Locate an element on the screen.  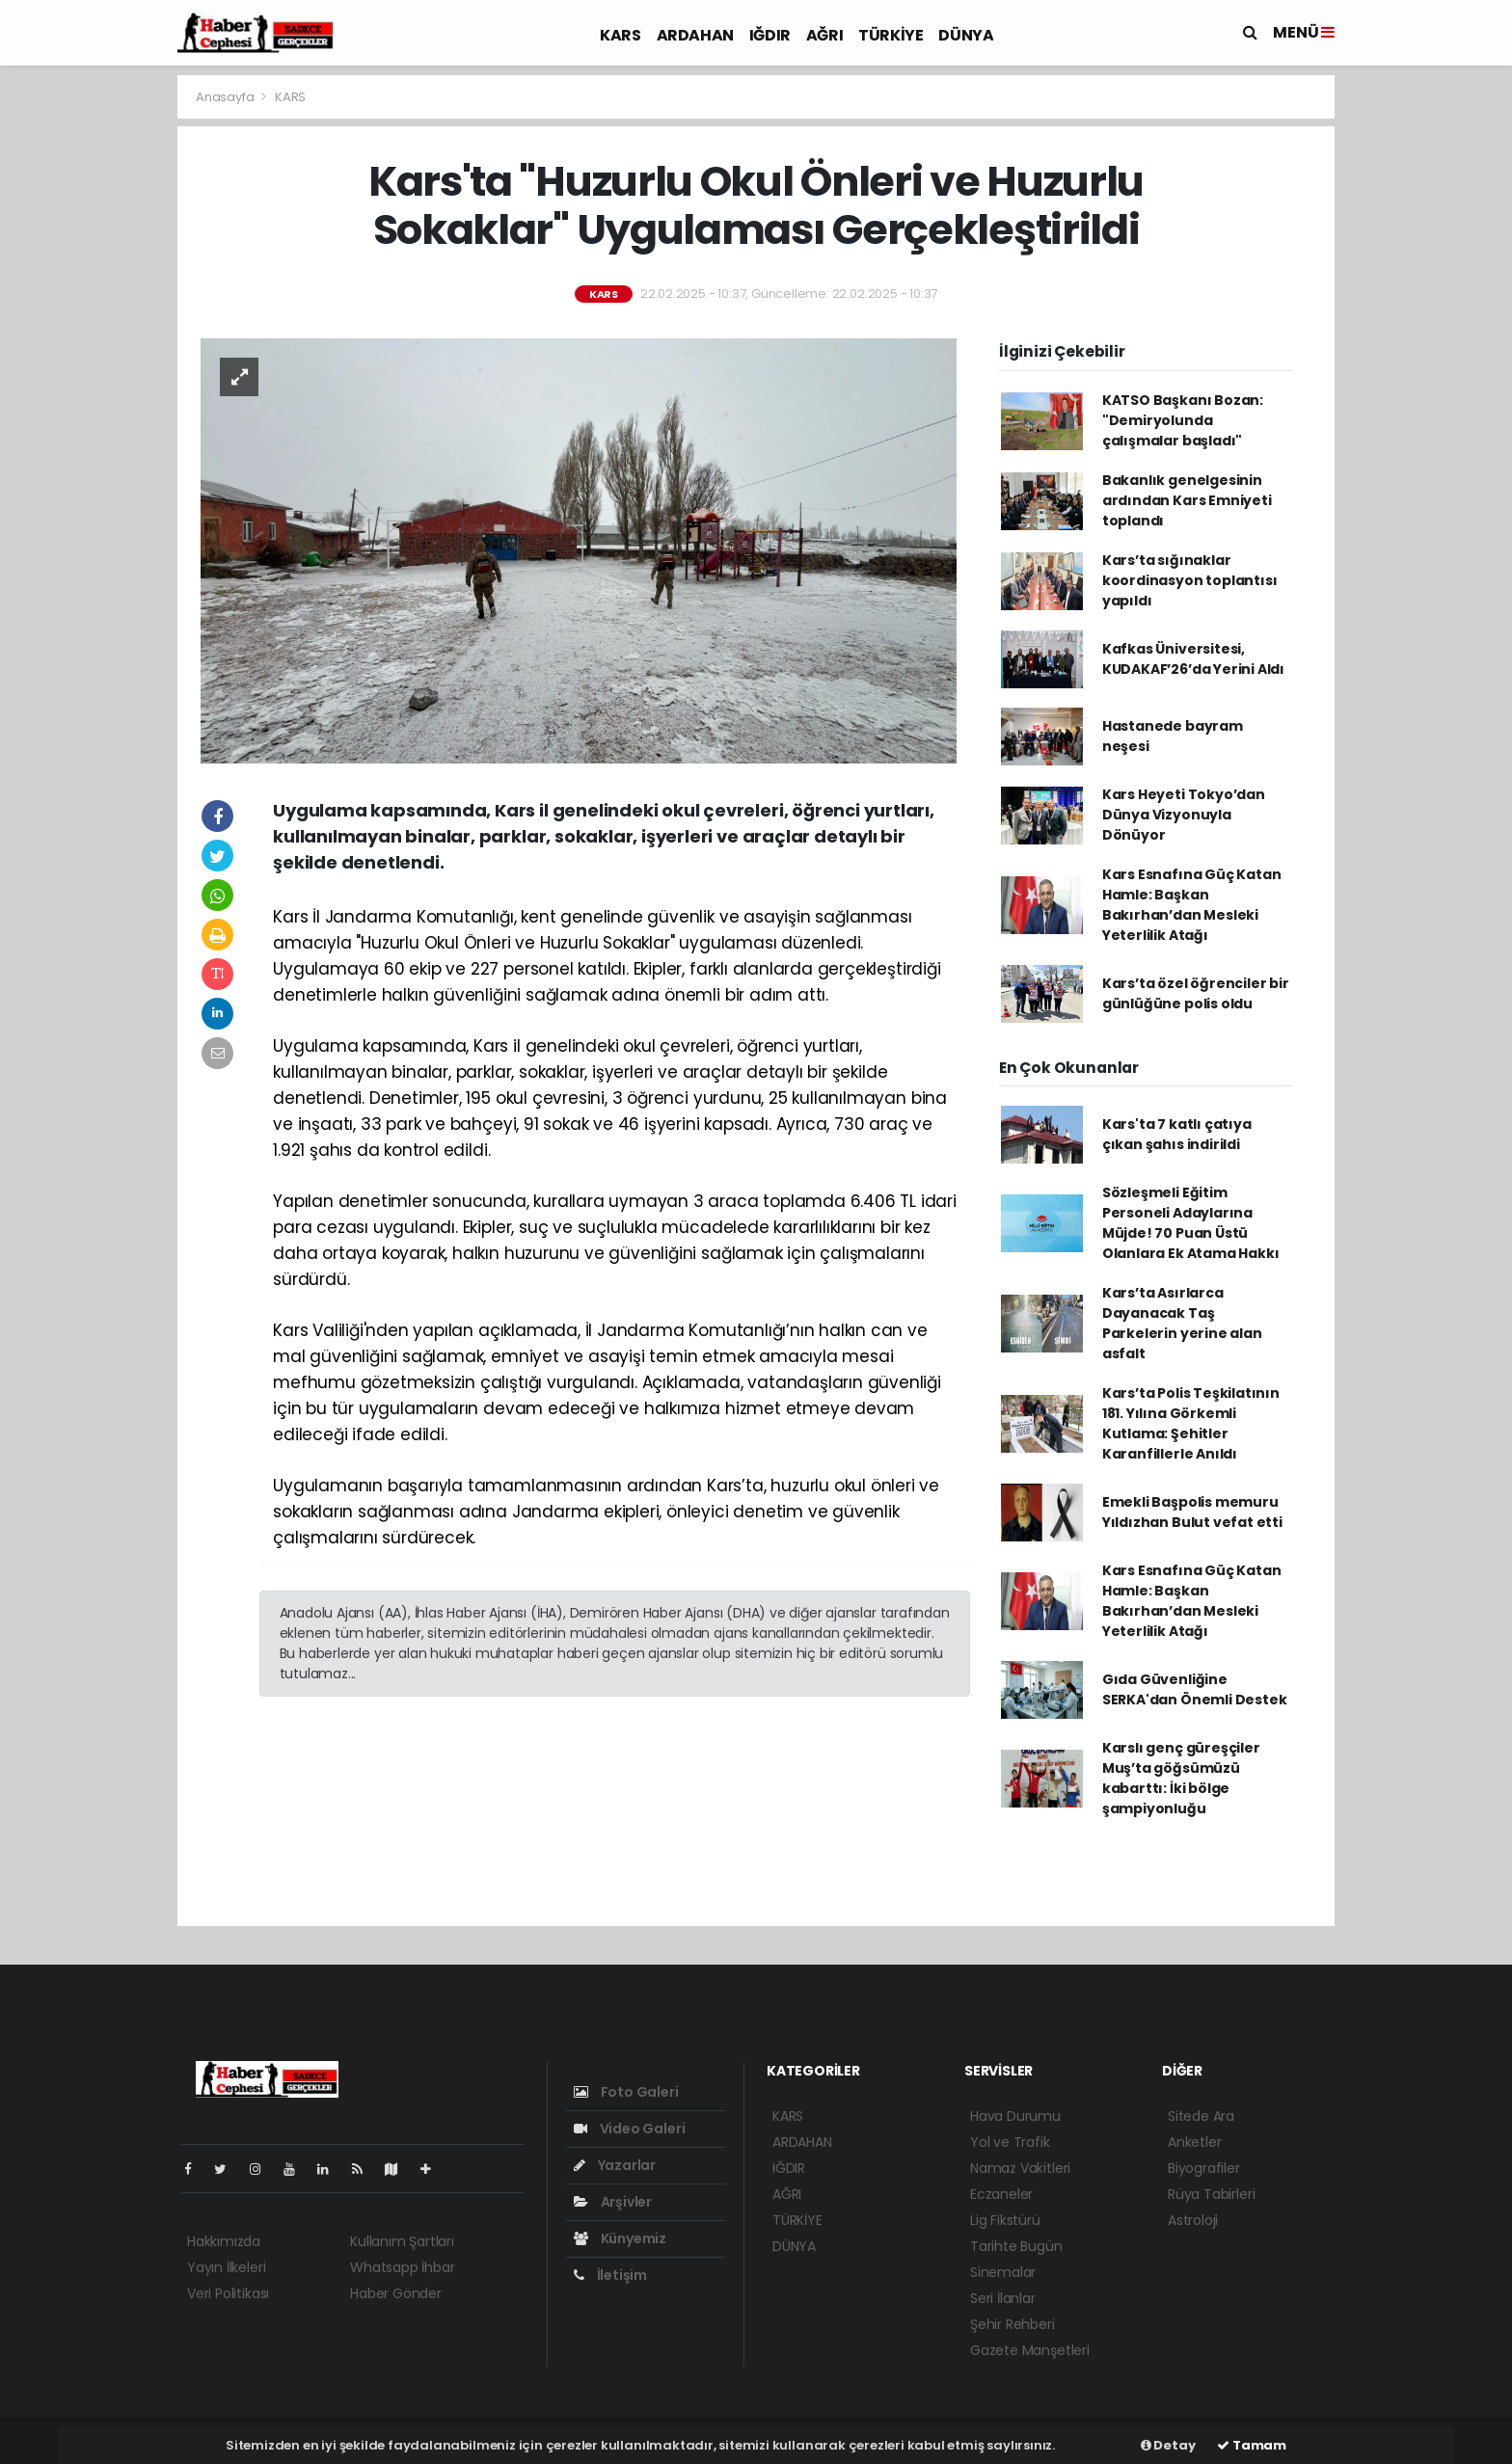
Hakkımızda is located at coordinates (223, 2241).